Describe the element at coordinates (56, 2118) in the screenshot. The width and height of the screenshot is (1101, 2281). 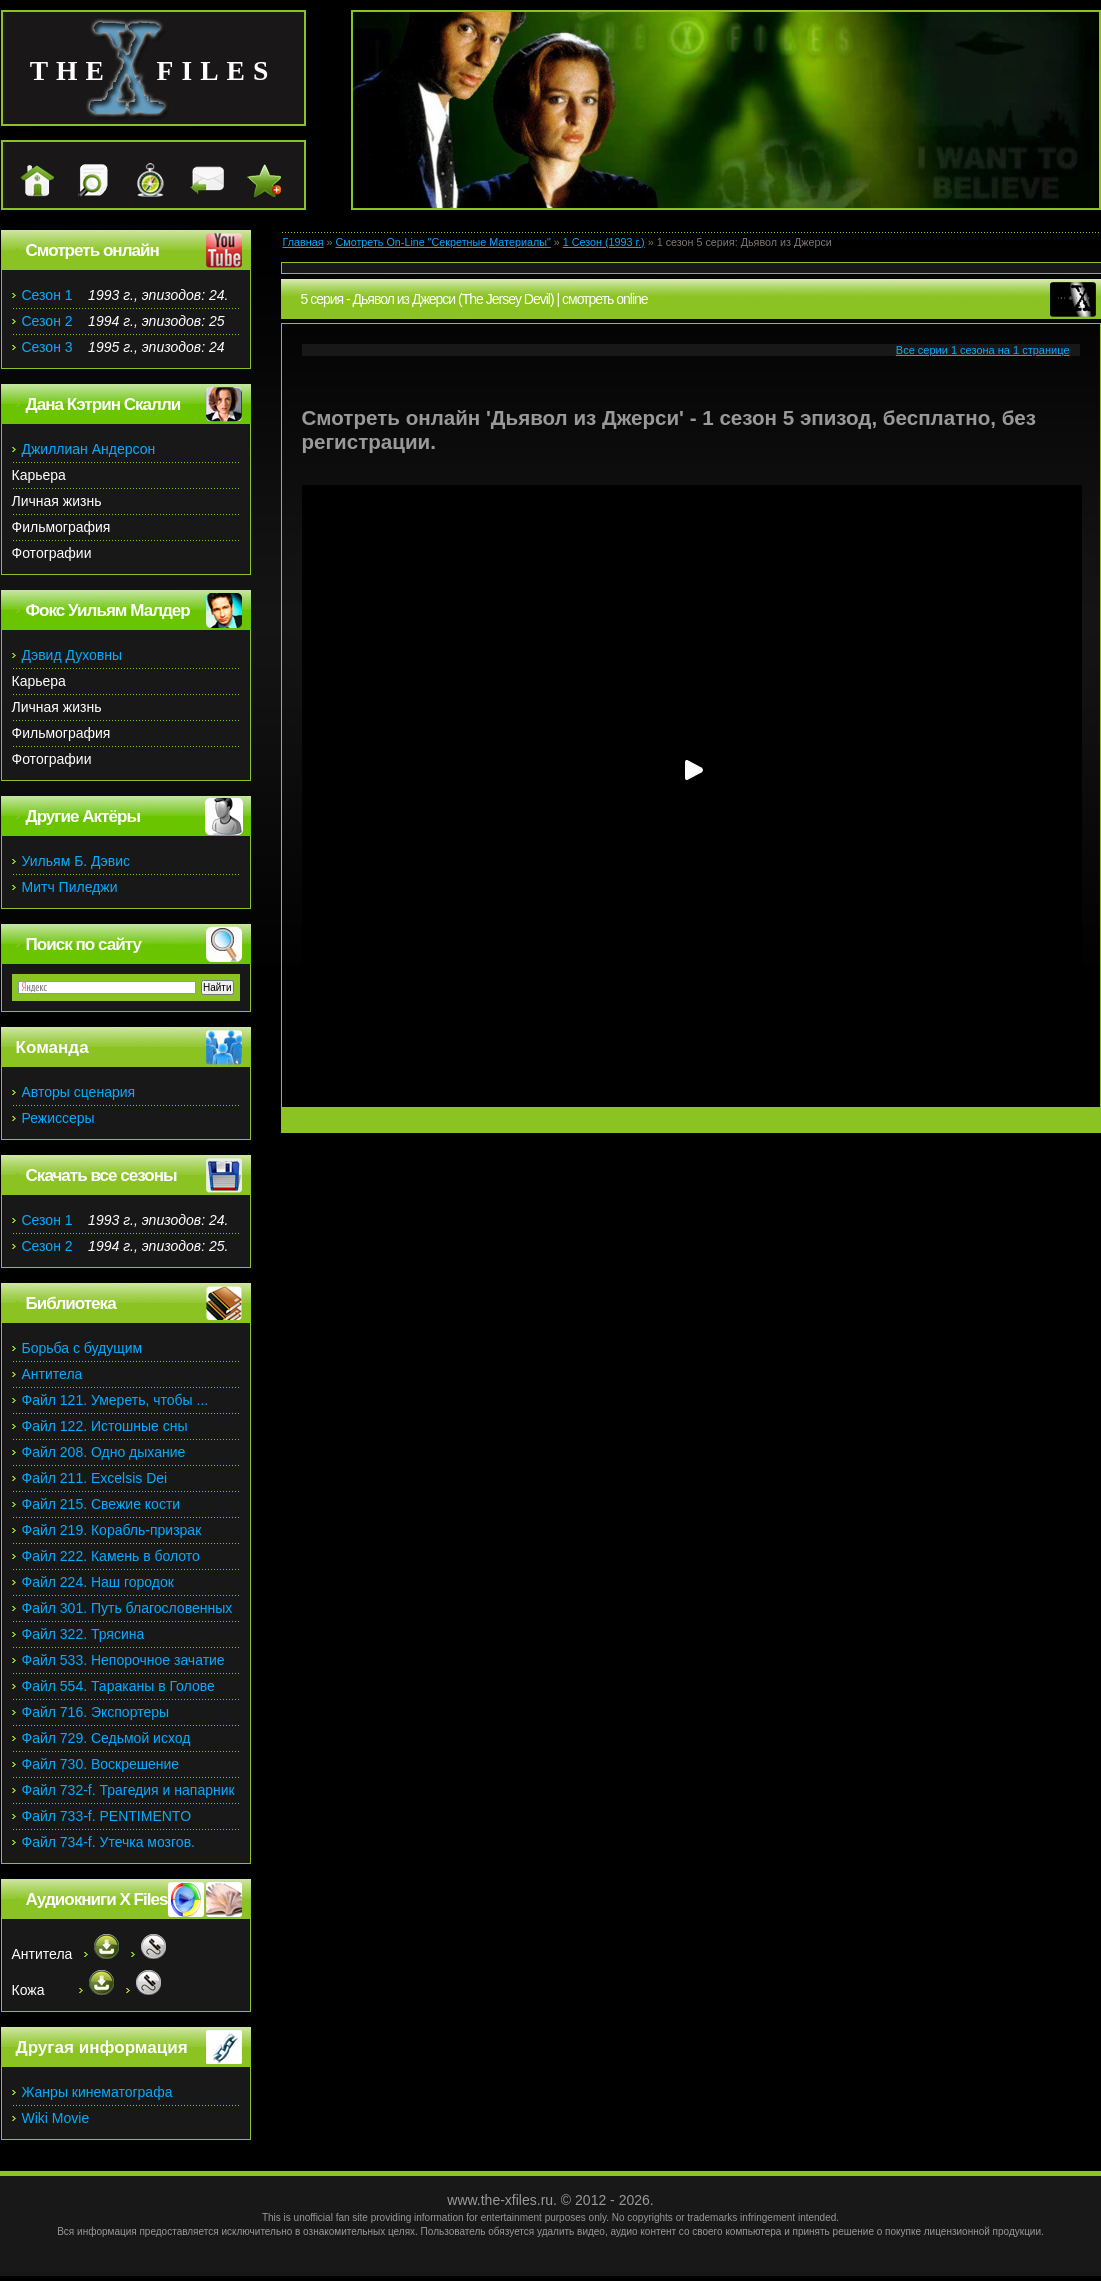
I see `Wiki Movie` at that location.